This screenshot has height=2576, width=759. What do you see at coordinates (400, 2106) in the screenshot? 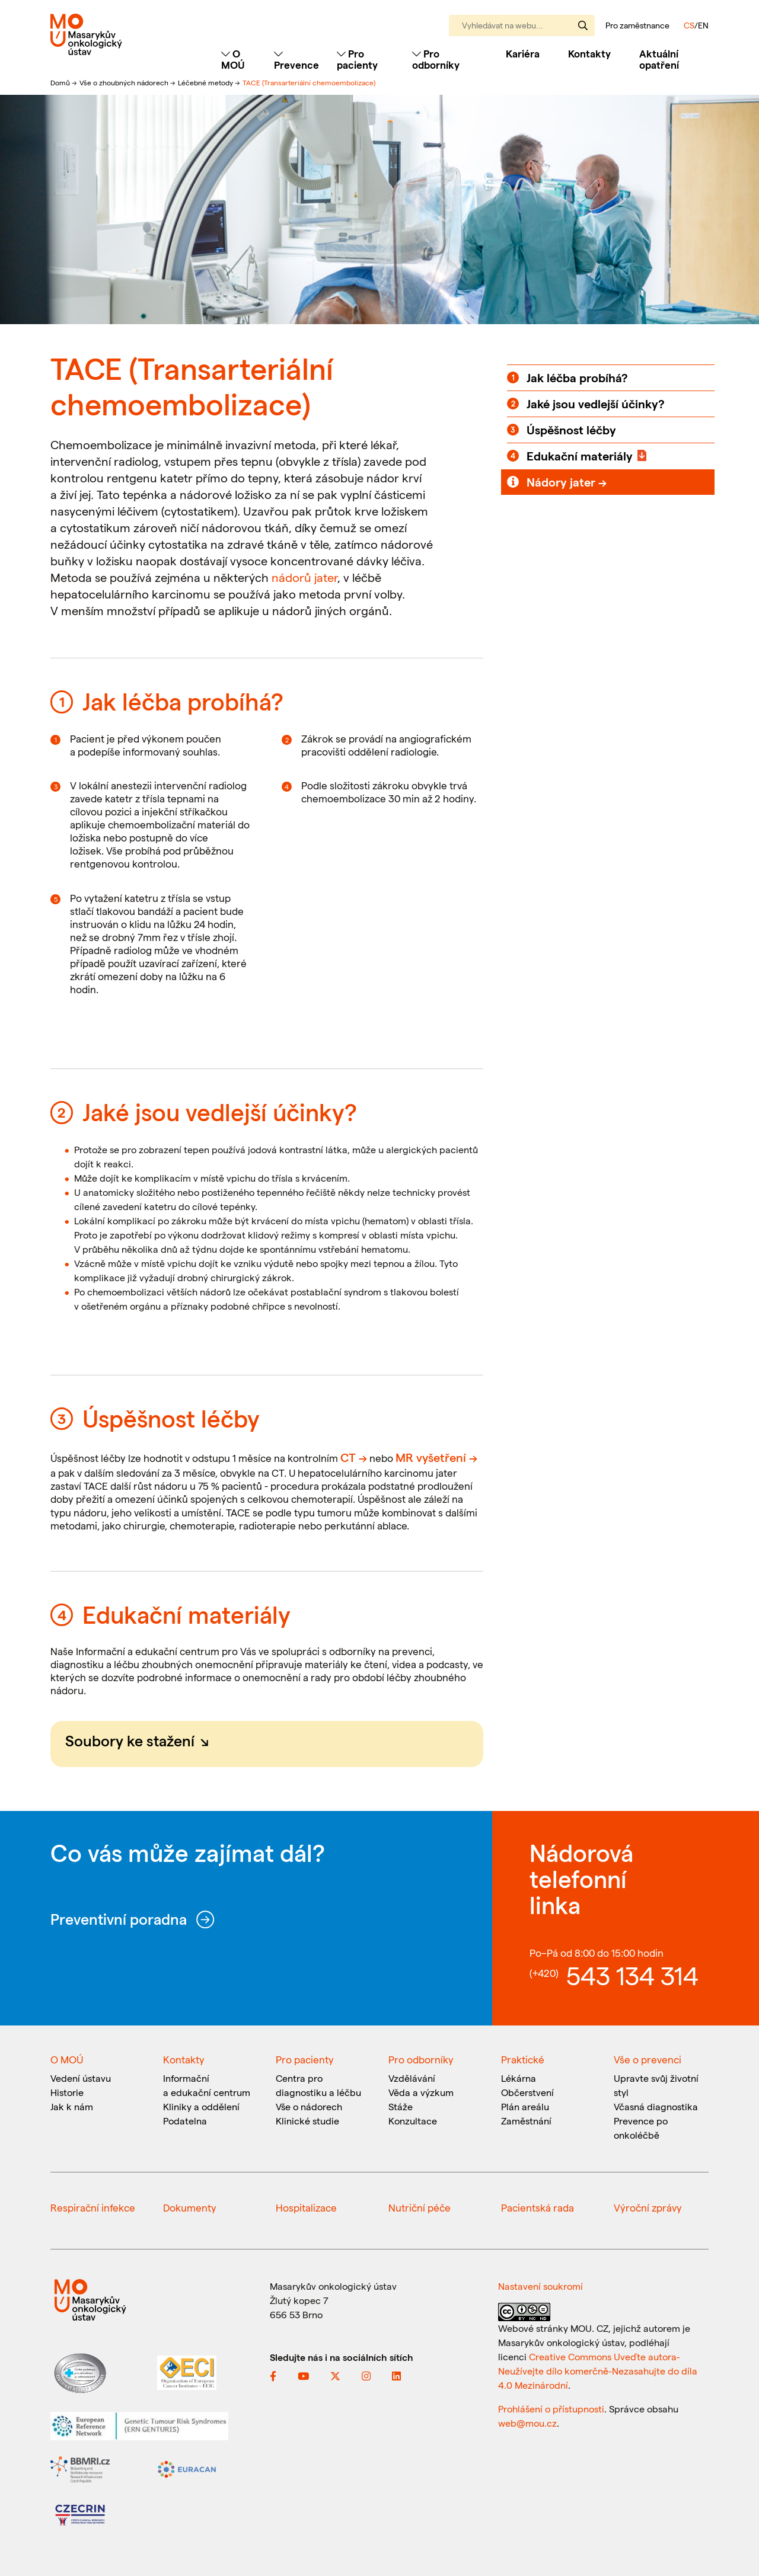
I see `Stáže` at bounding box center [400, 2106].